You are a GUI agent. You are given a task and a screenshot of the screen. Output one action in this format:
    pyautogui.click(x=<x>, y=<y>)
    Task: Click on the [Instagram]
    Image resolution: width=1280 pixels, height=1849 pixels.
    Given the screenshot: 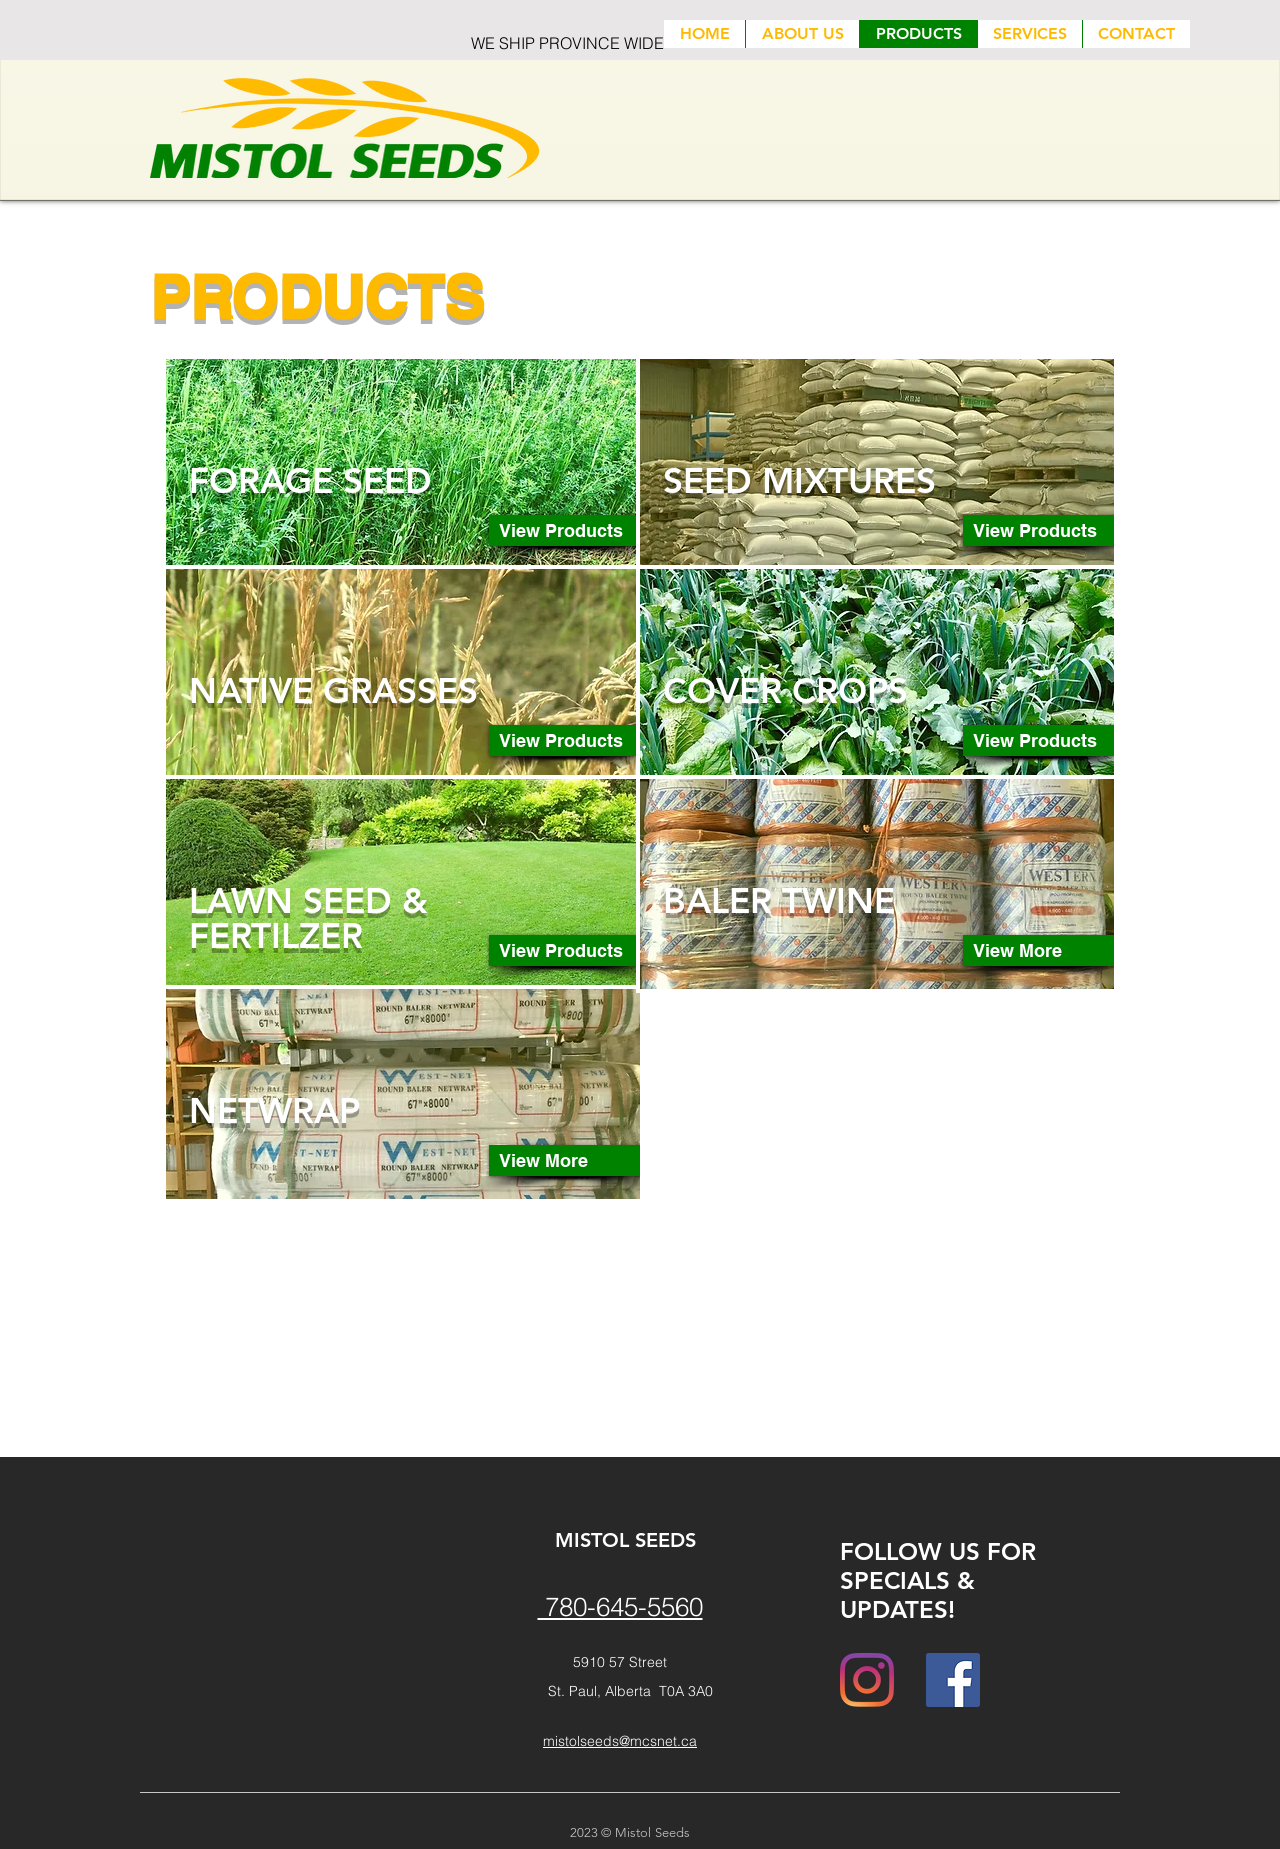 What is the action you would take?
    pyautogui.click(x=867, y=1680)
    